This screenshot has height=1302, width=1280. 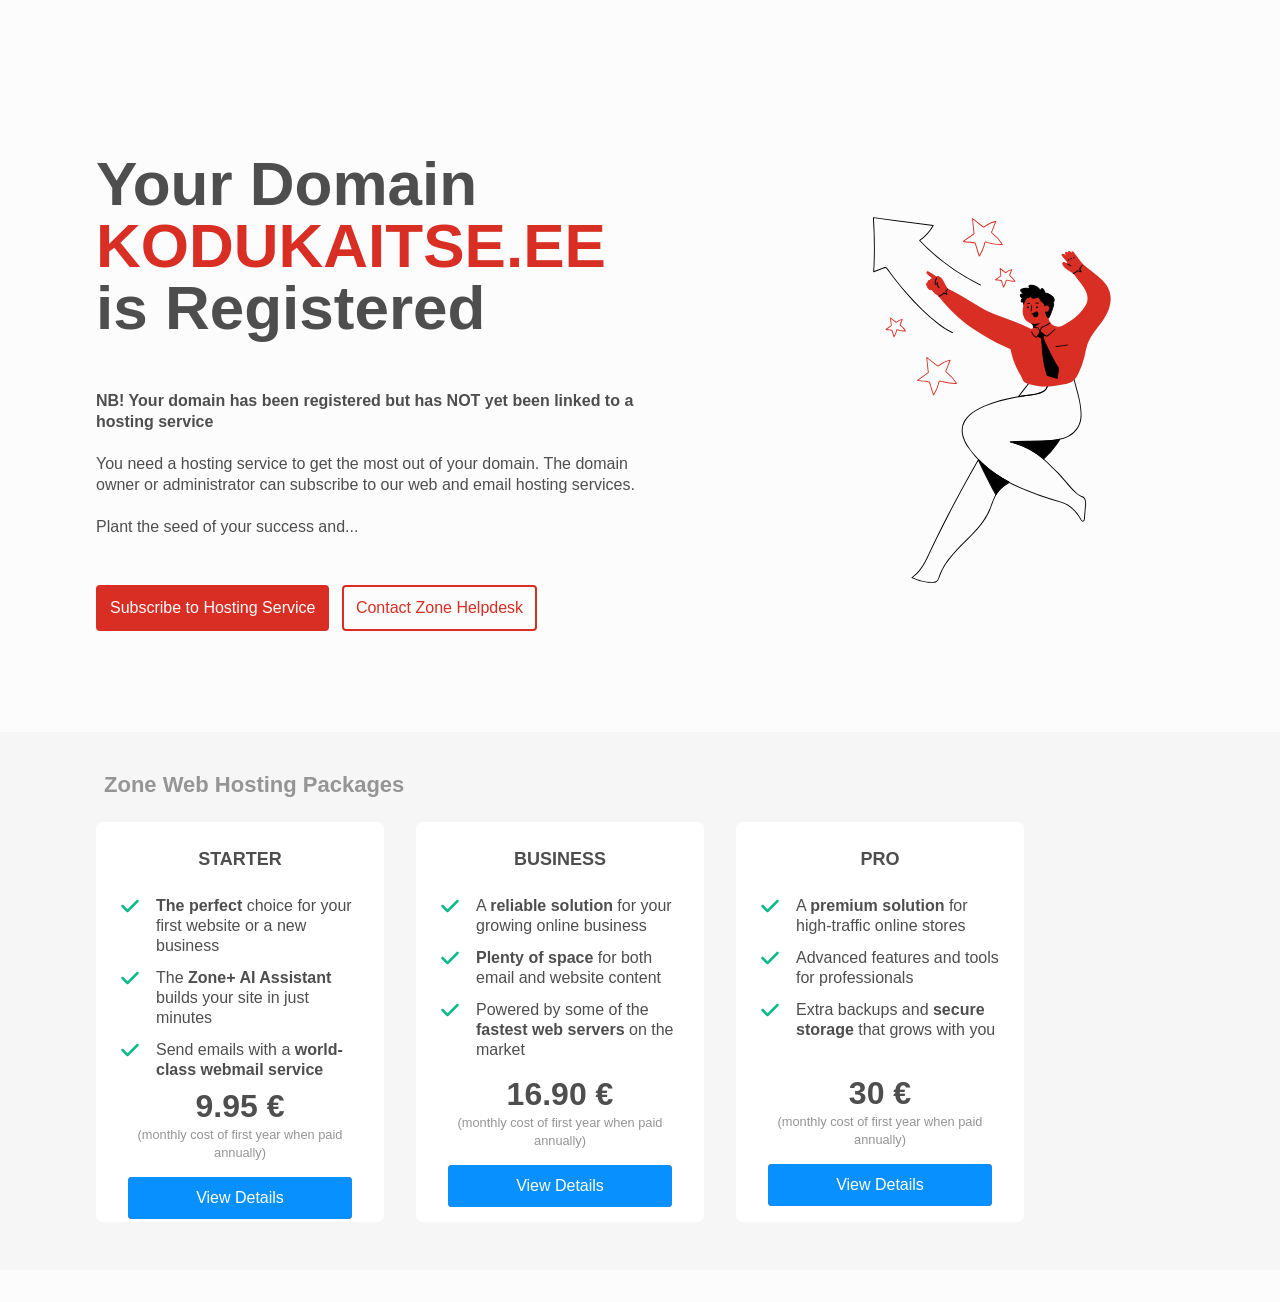 I want to click on Subscribe to Hosting Service, so click(x=212, y=607).